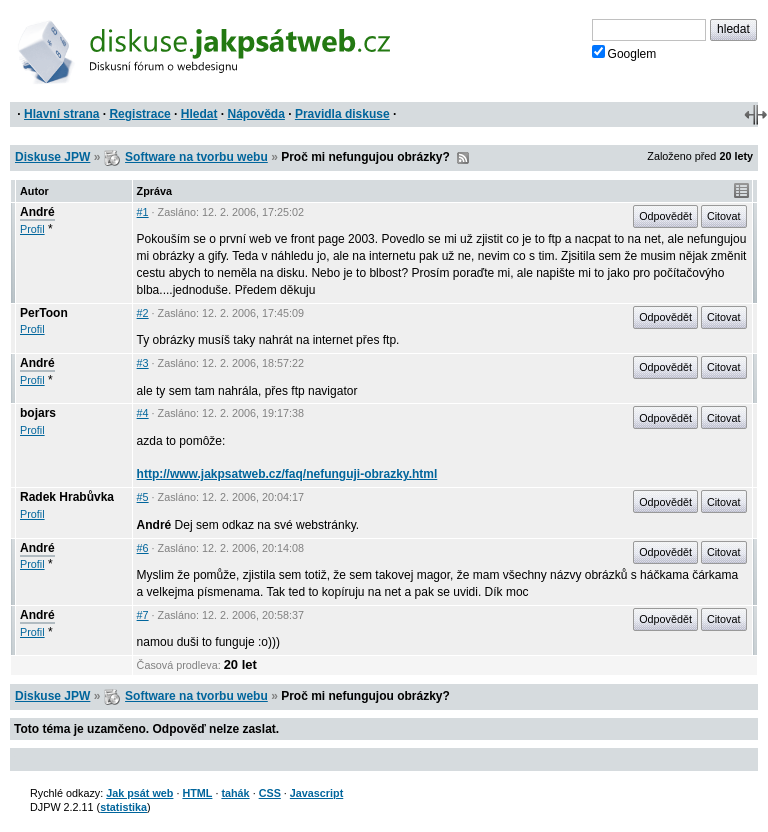 The image size is (768, 832). I want to click on http://www.jakpsatweb.cz/faq/nefunguji-obrazky.html, so click(287, 474).